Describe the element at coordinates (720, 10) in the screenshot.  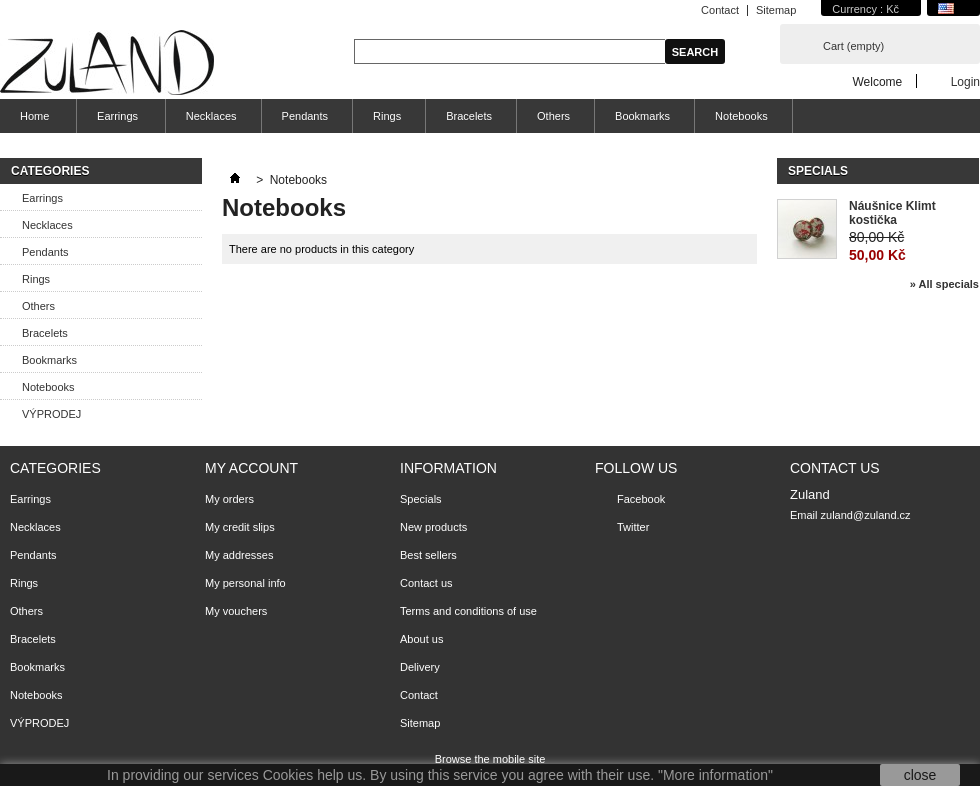
I see `Contact` at that location.